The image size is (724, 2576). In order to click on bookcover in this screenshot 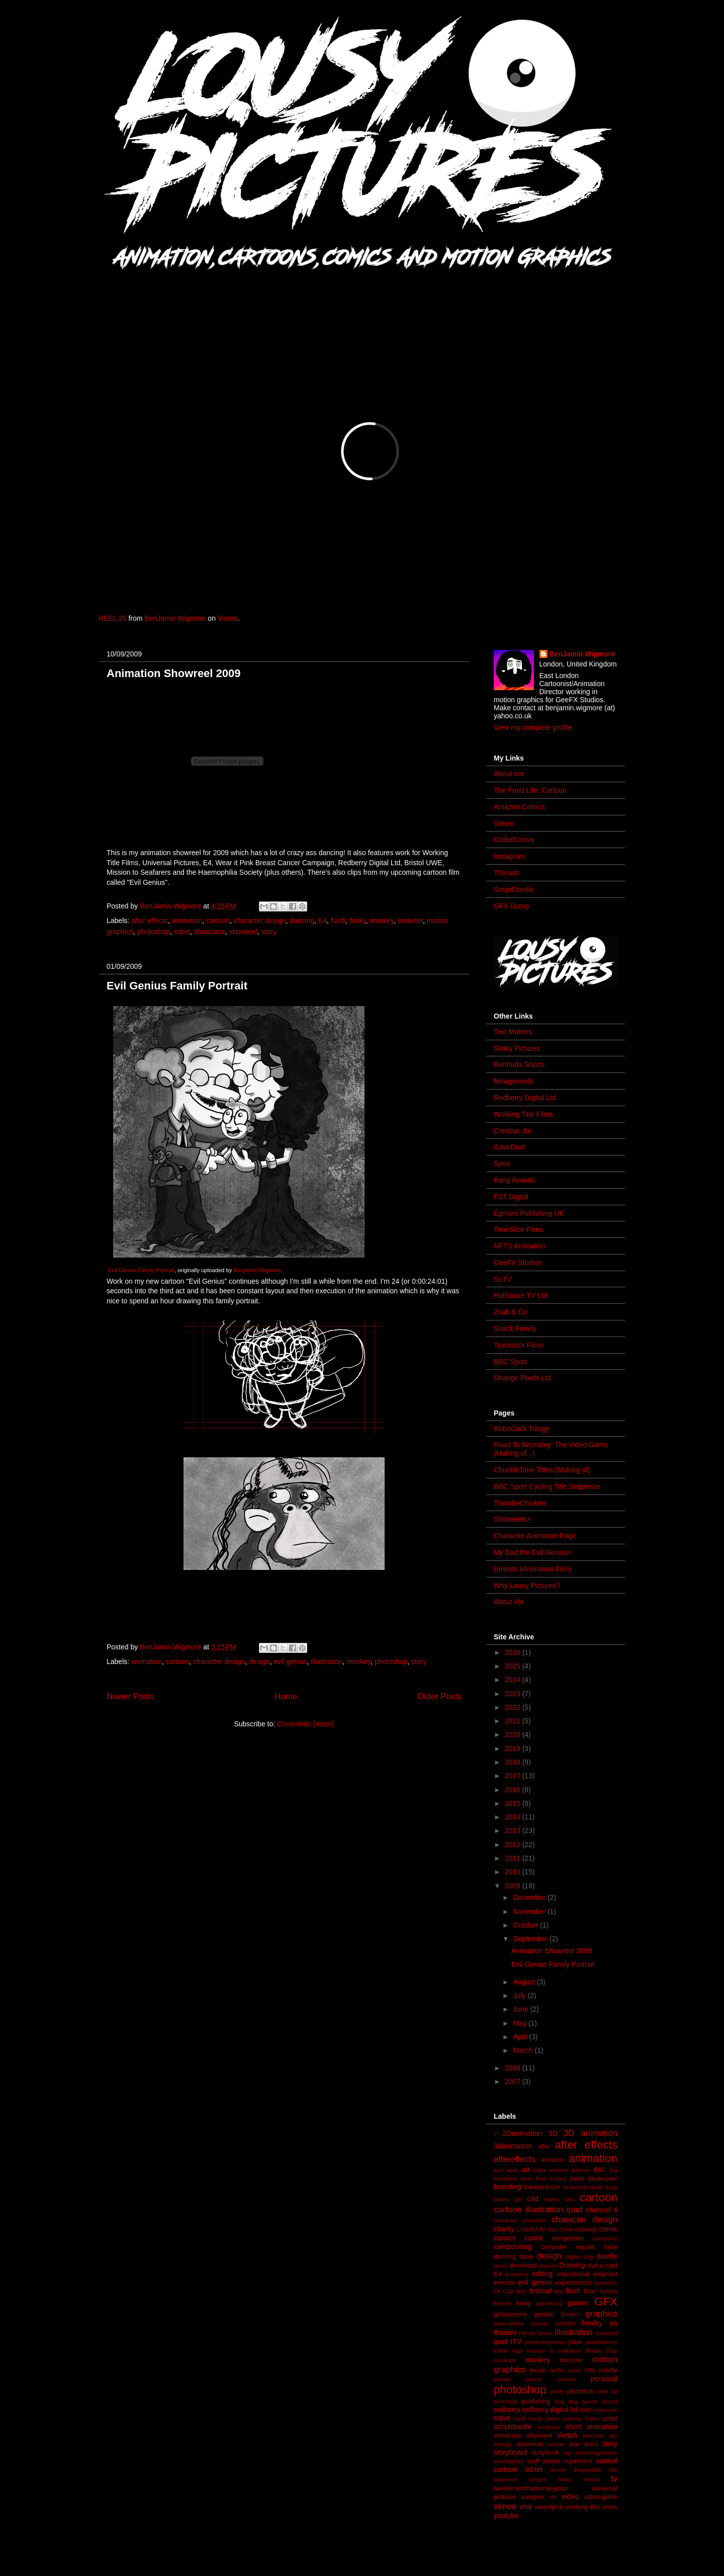, I will do `click(602, 2178)`.